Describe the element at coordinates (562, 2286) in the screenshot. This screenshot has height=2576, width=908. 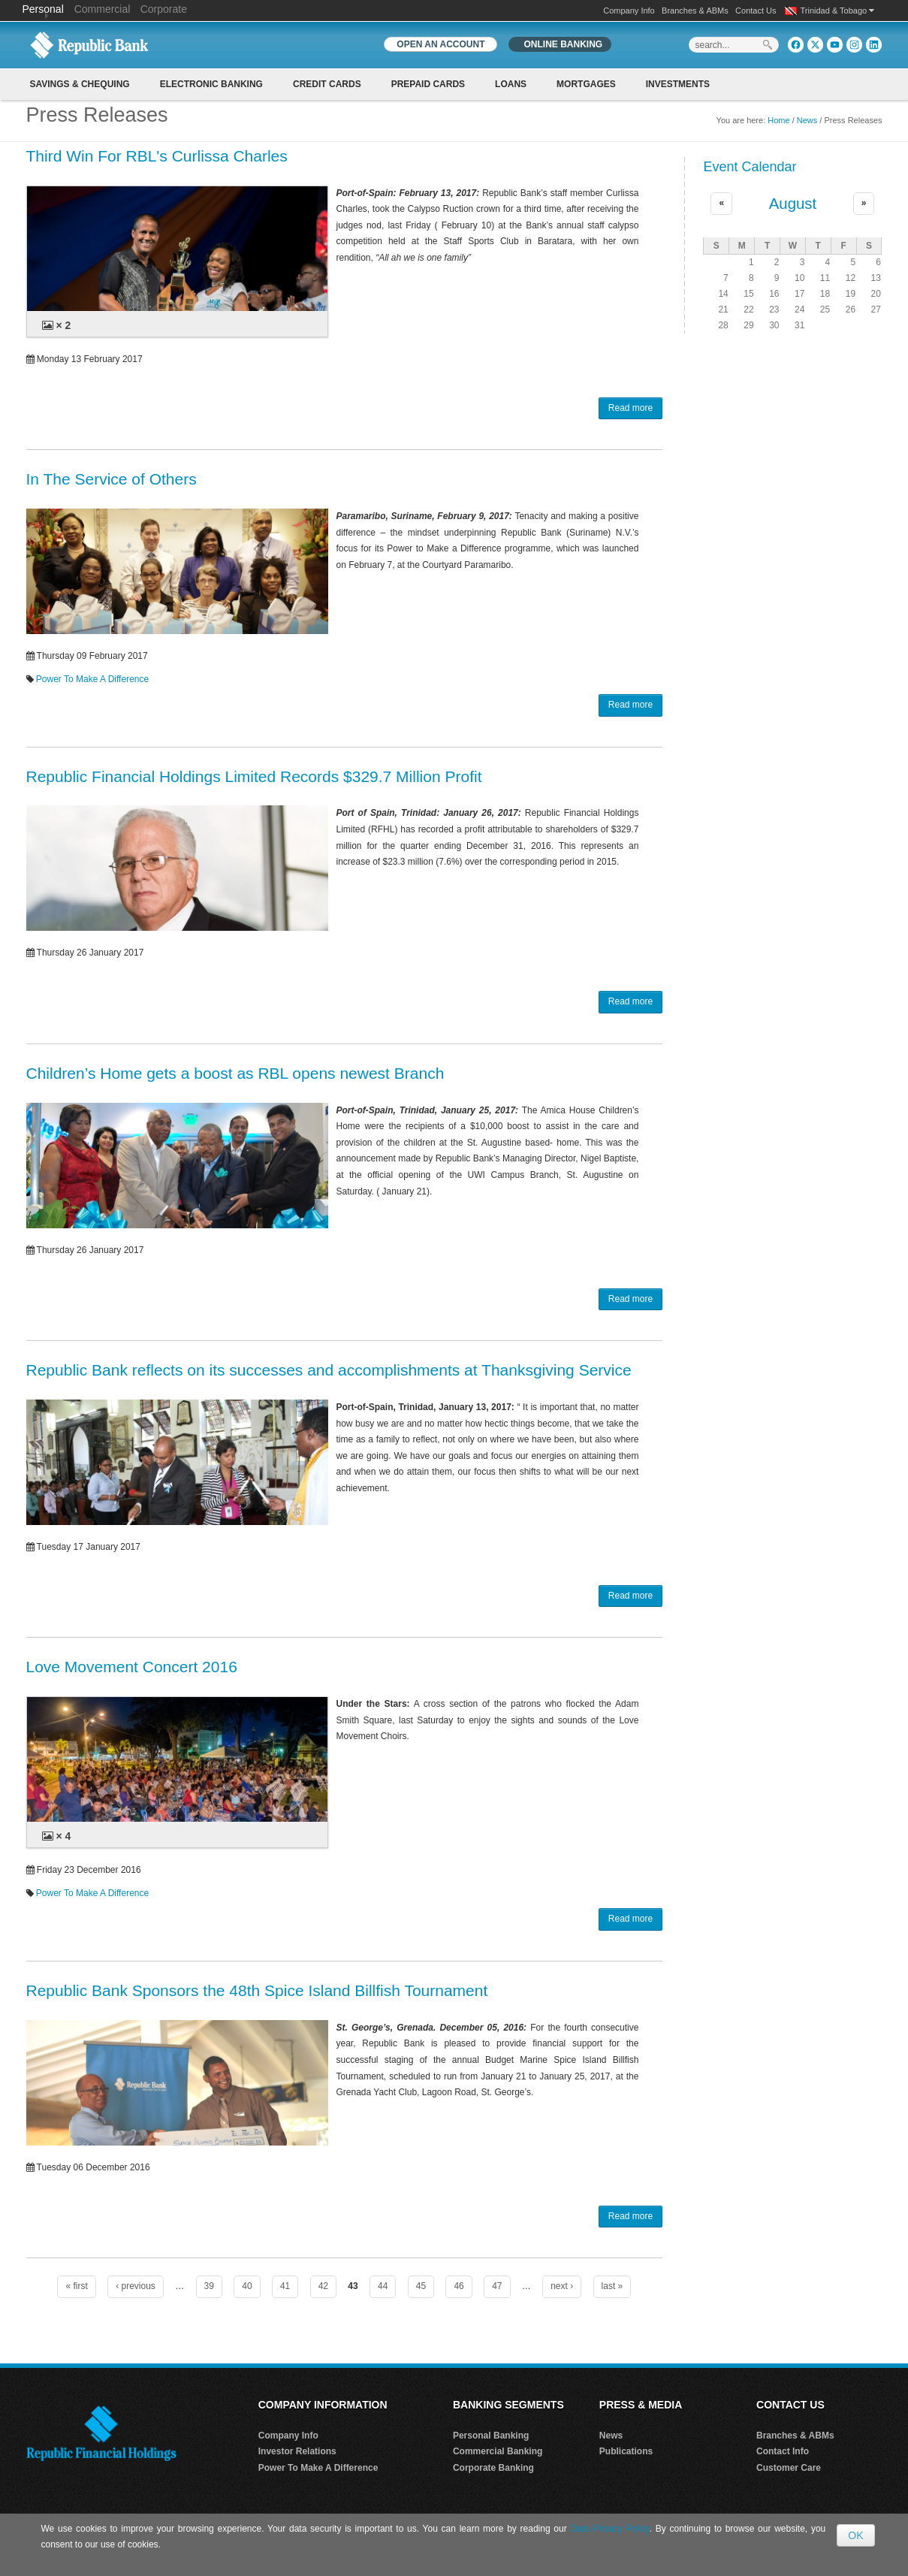
I see `next ›` at that location.